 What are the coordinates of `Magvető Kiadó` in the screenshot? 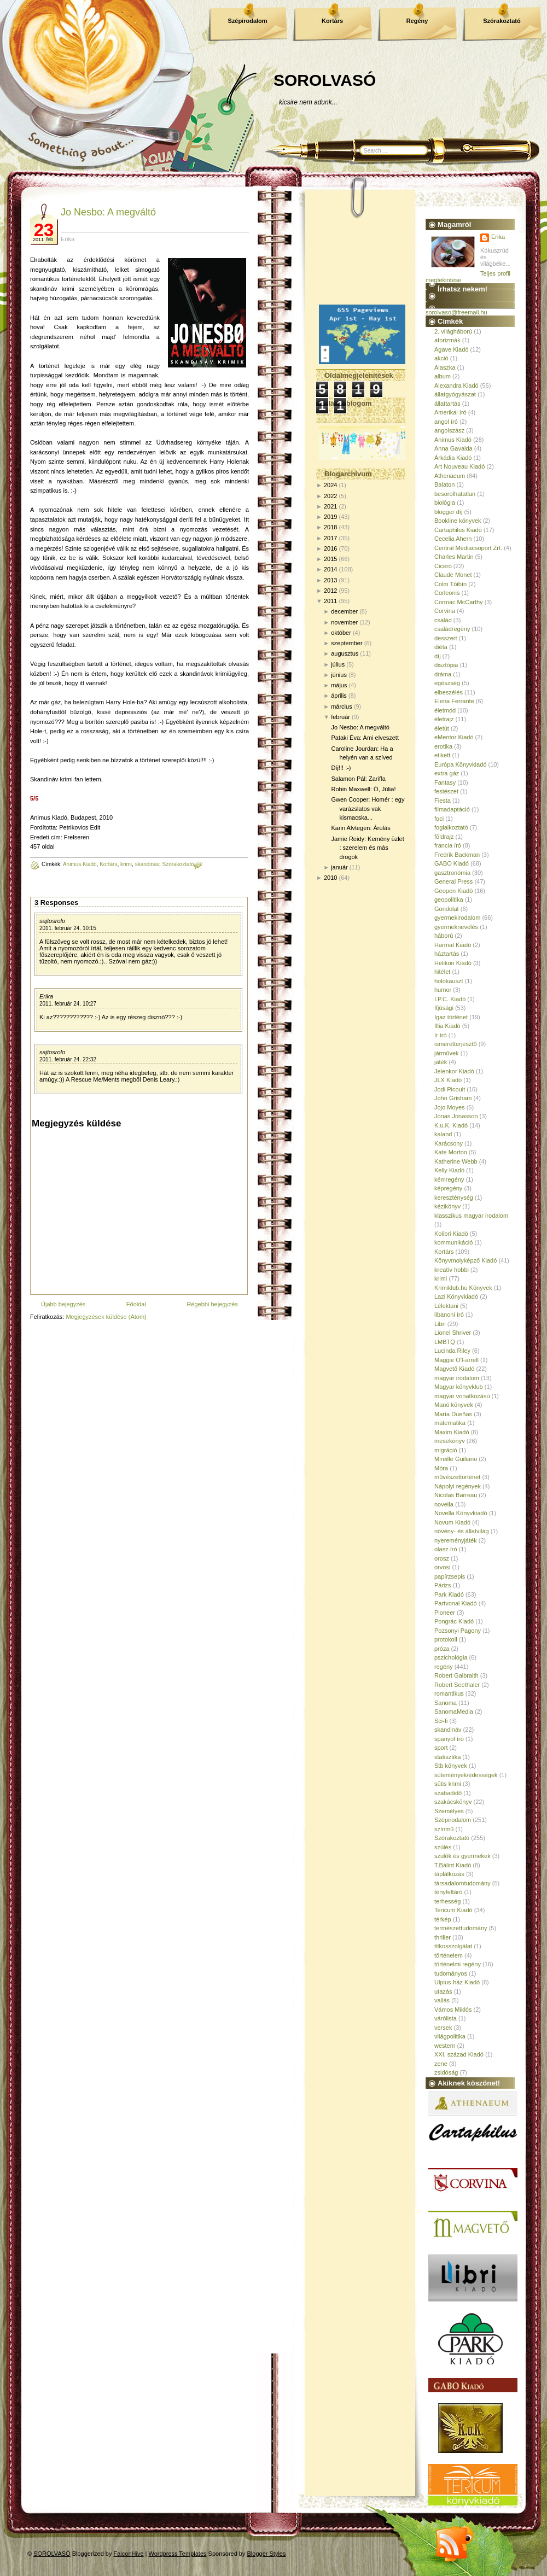 It's located at (454, 1368).